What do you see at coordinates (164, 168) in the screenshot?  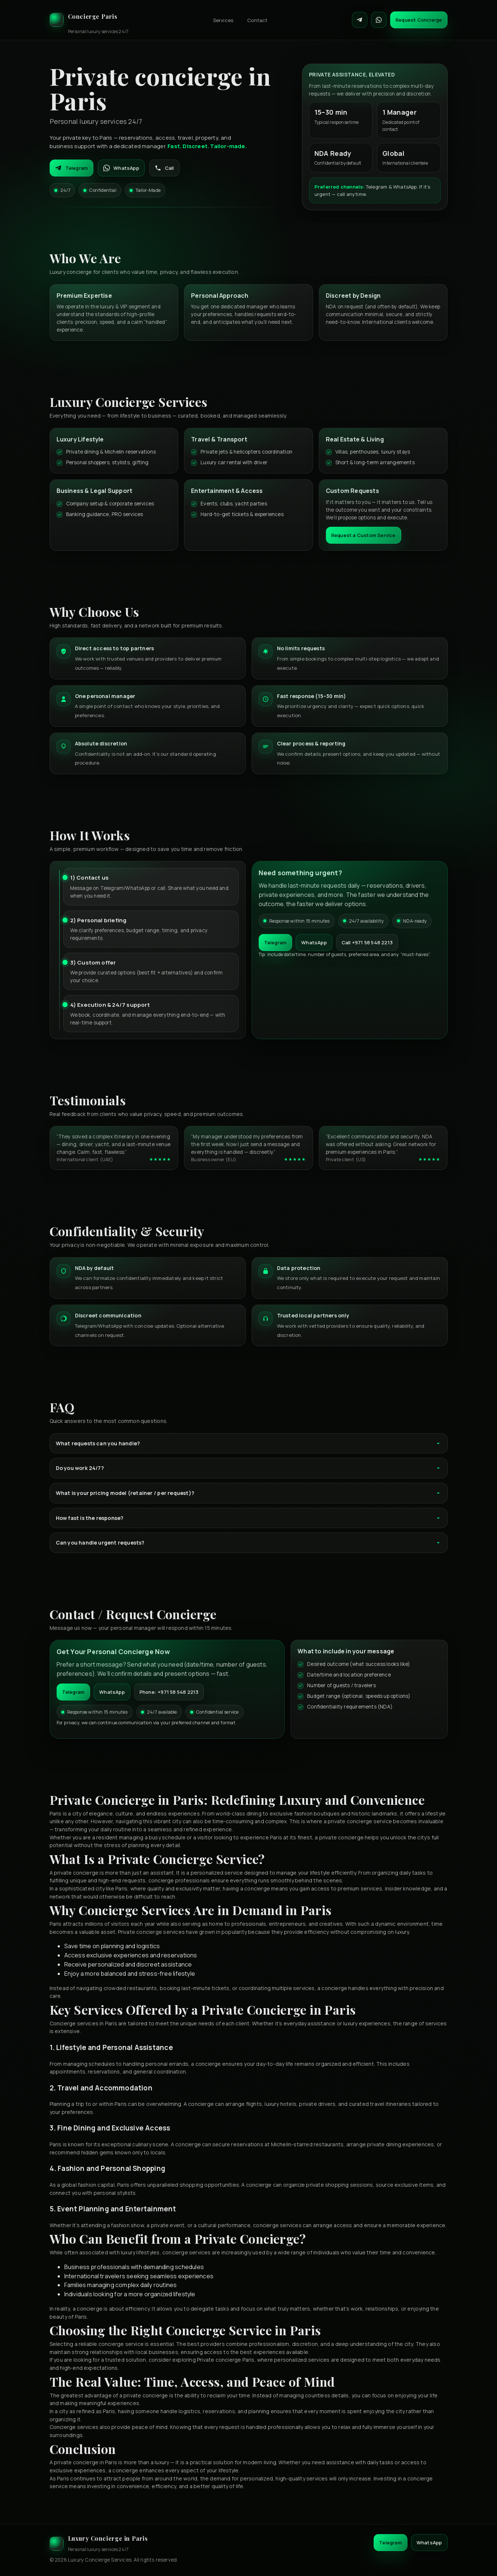 I see `Call` at bounding box center [164, 168].